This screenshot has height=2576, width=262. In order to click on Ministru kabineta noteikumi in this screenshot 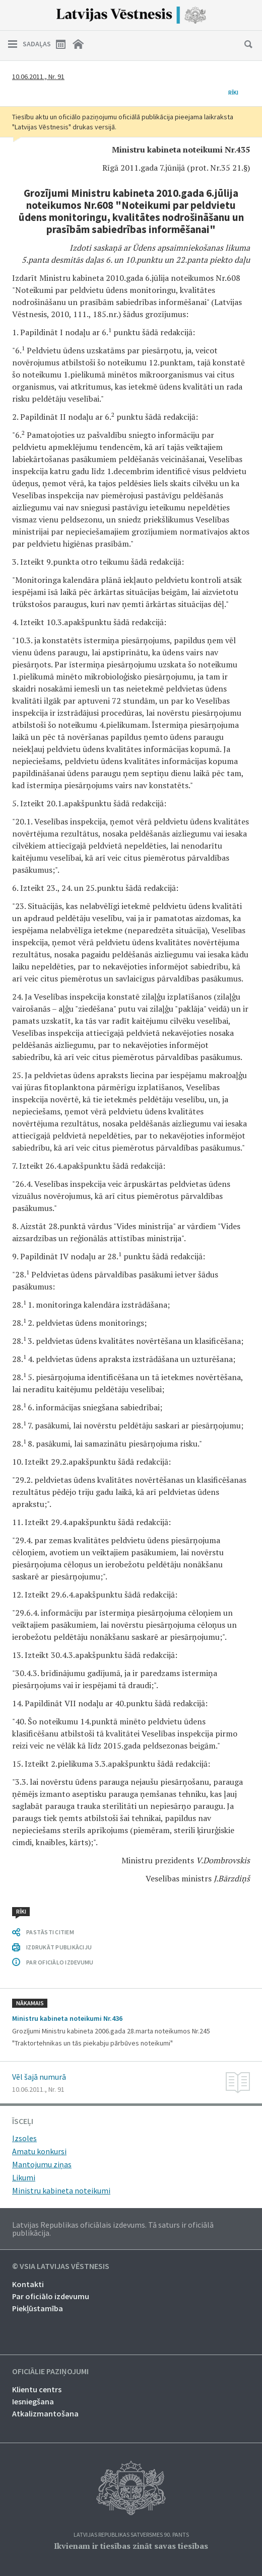, I will do `click(61, 2190)`.